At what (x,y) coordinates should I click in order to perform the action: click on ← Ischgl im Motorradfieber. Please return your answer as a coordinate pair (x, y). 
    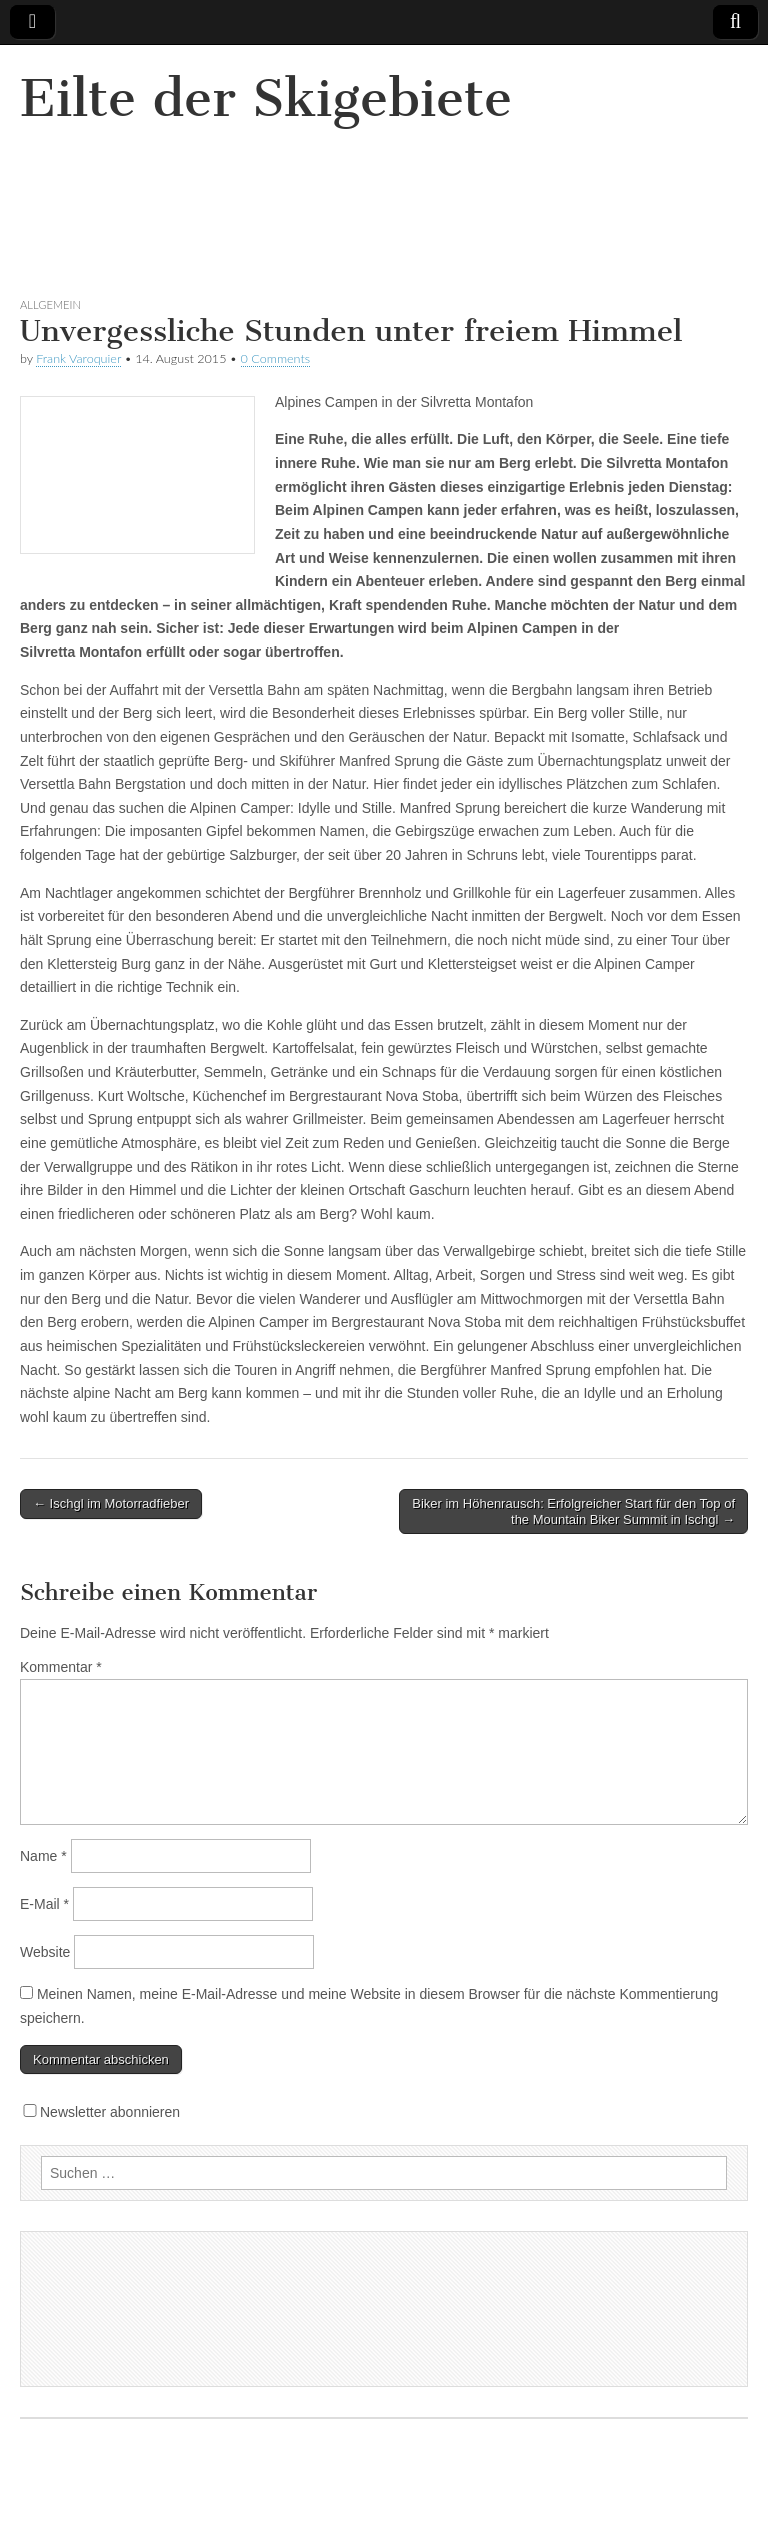
    Looking at the image, I should click on (111, 1503).